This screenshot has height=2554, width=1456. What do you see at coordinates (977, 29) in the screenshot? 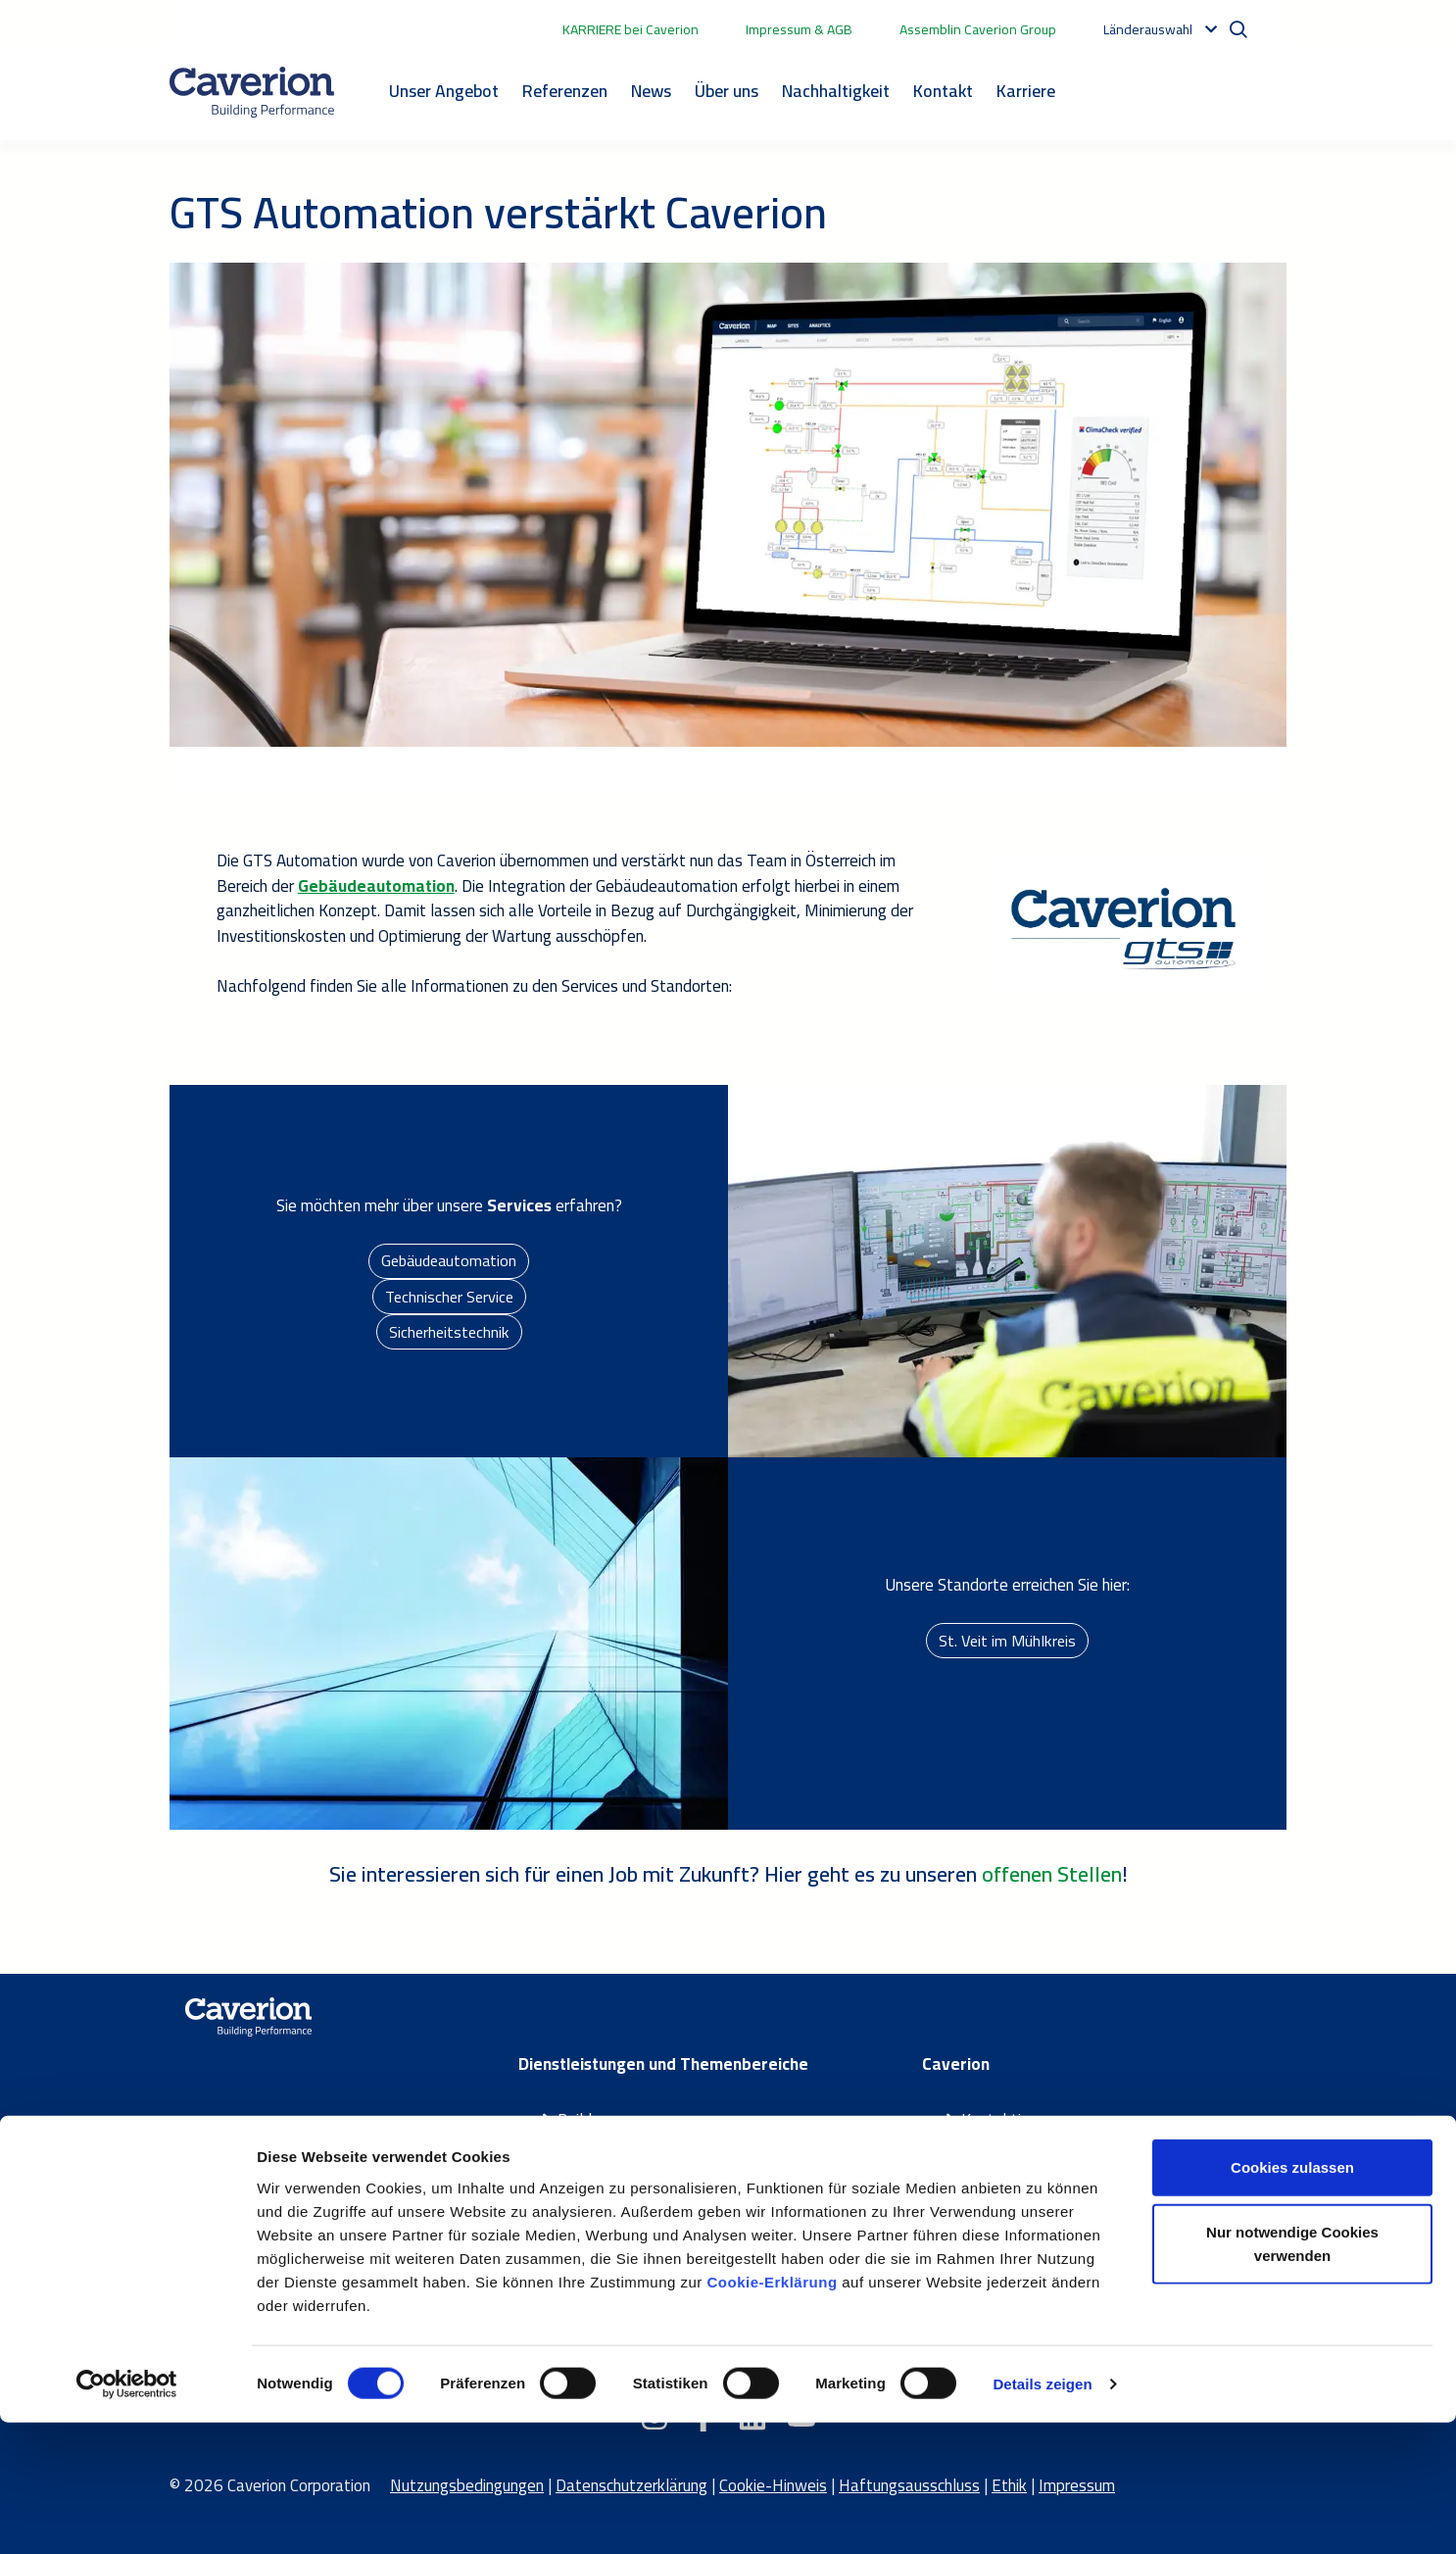
I see `Assemblin Caverion Group` at bounding box center [977, 29].